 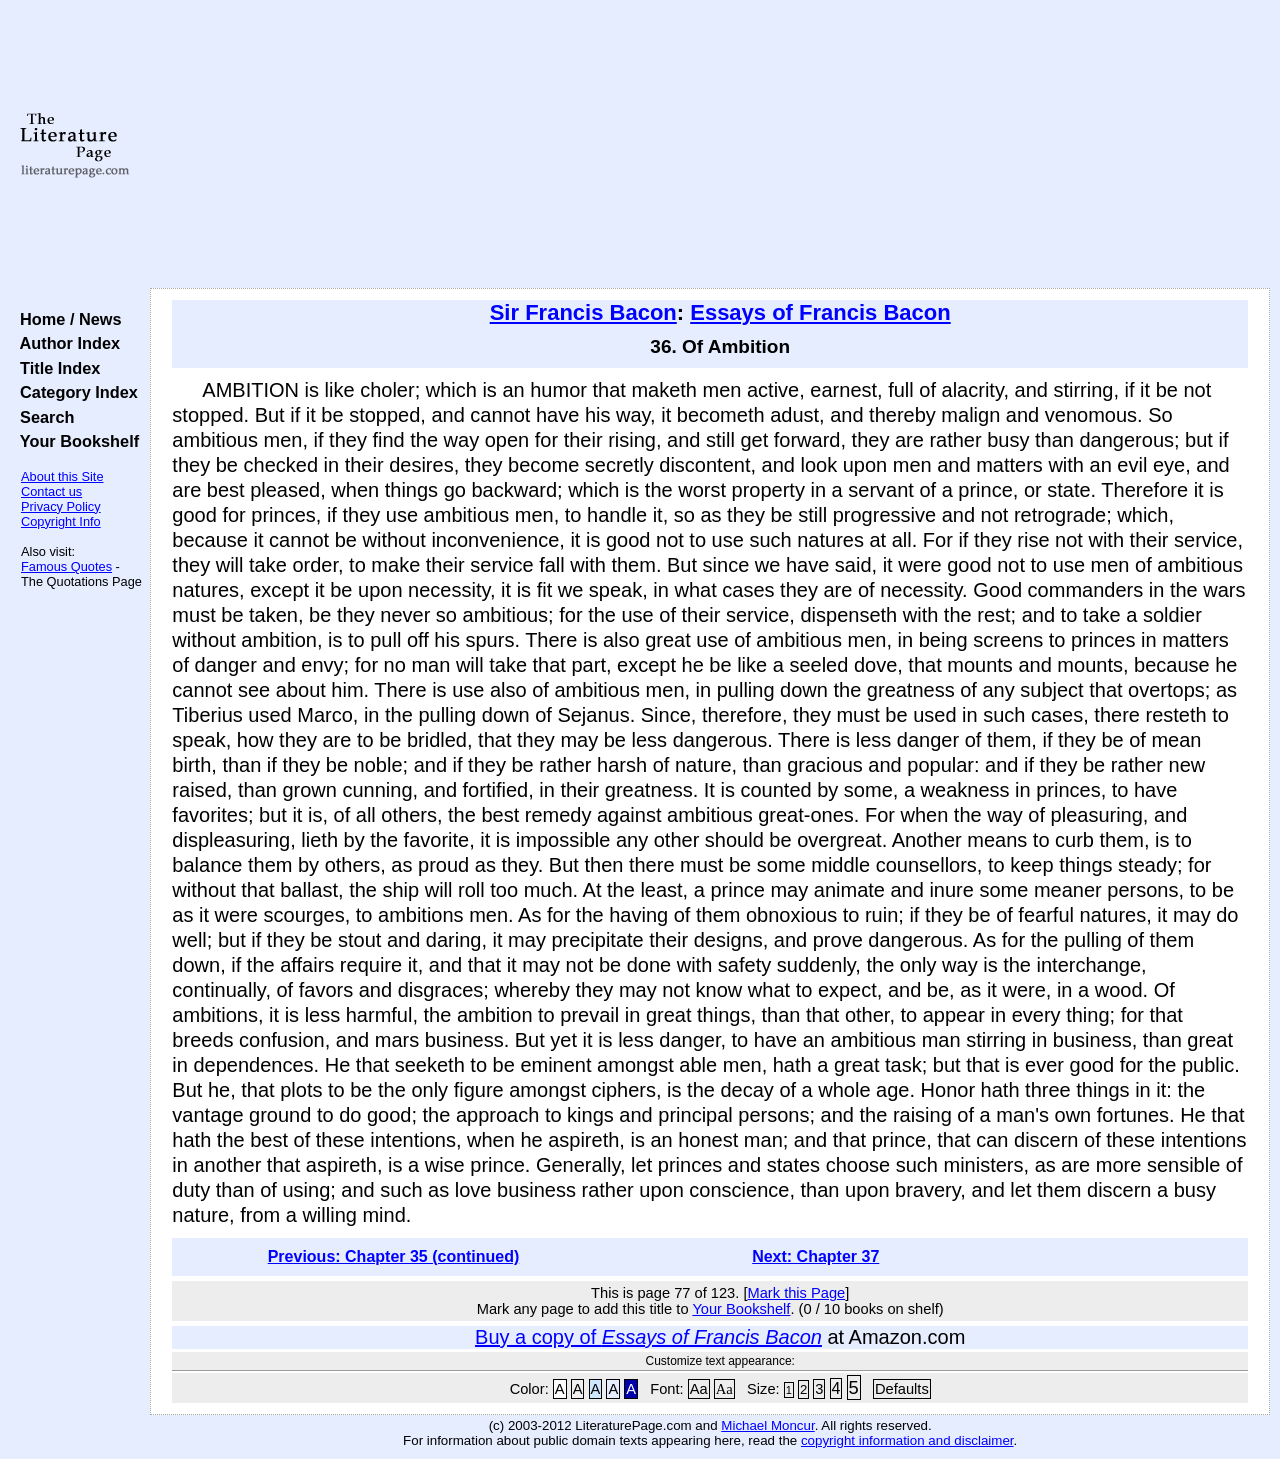 I want to click on Sir Francis Bacon, so click(x=583, y=312).